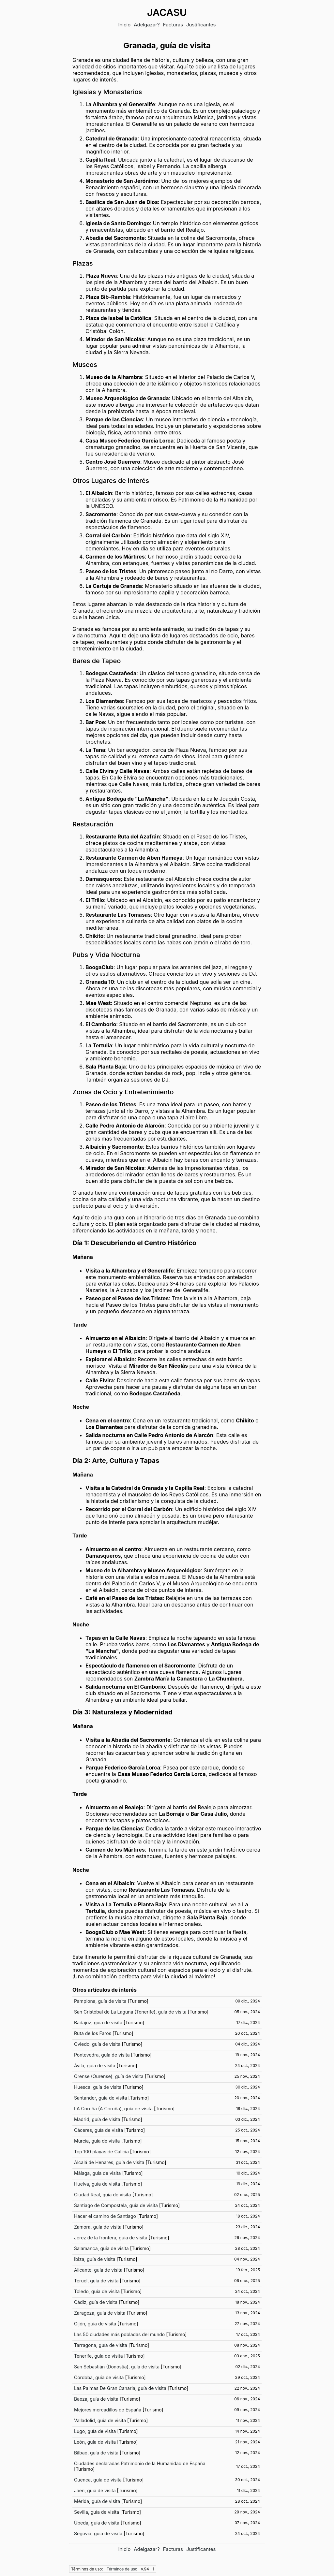  I want to click on Badajoz, guía de visita, so click(98, 2022).